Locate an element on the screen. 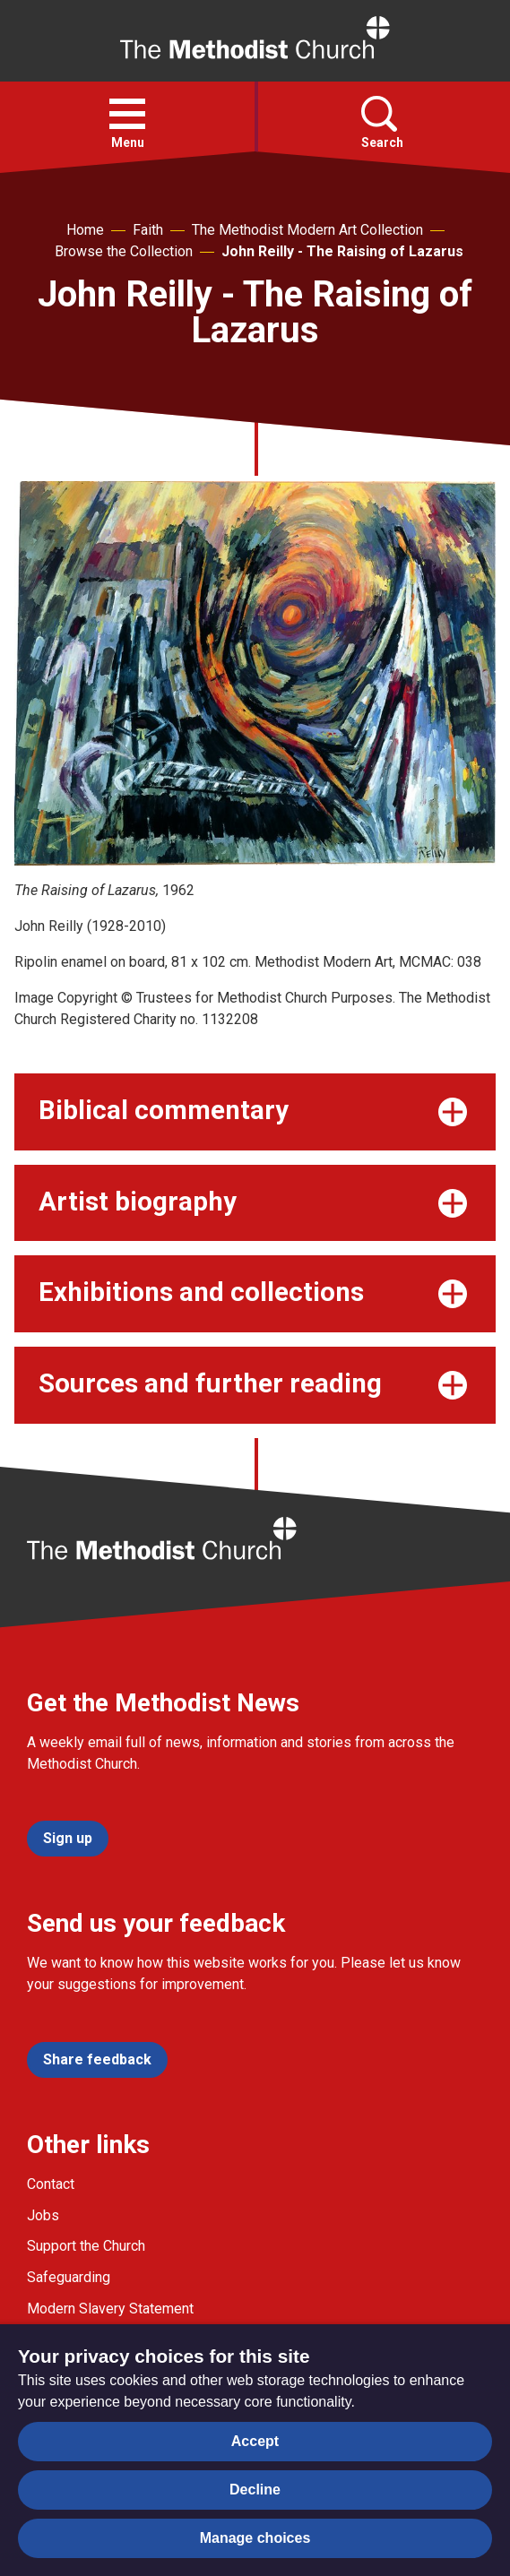  Faith is located at coordinates (148, 229).